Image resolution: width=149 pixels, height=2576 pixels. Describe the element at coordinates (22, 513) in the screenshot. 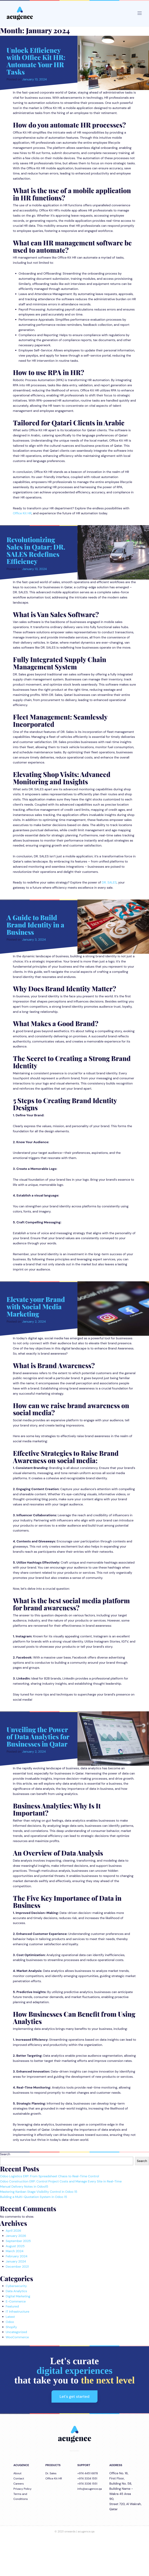

I see `Office Kit HR` at that location.